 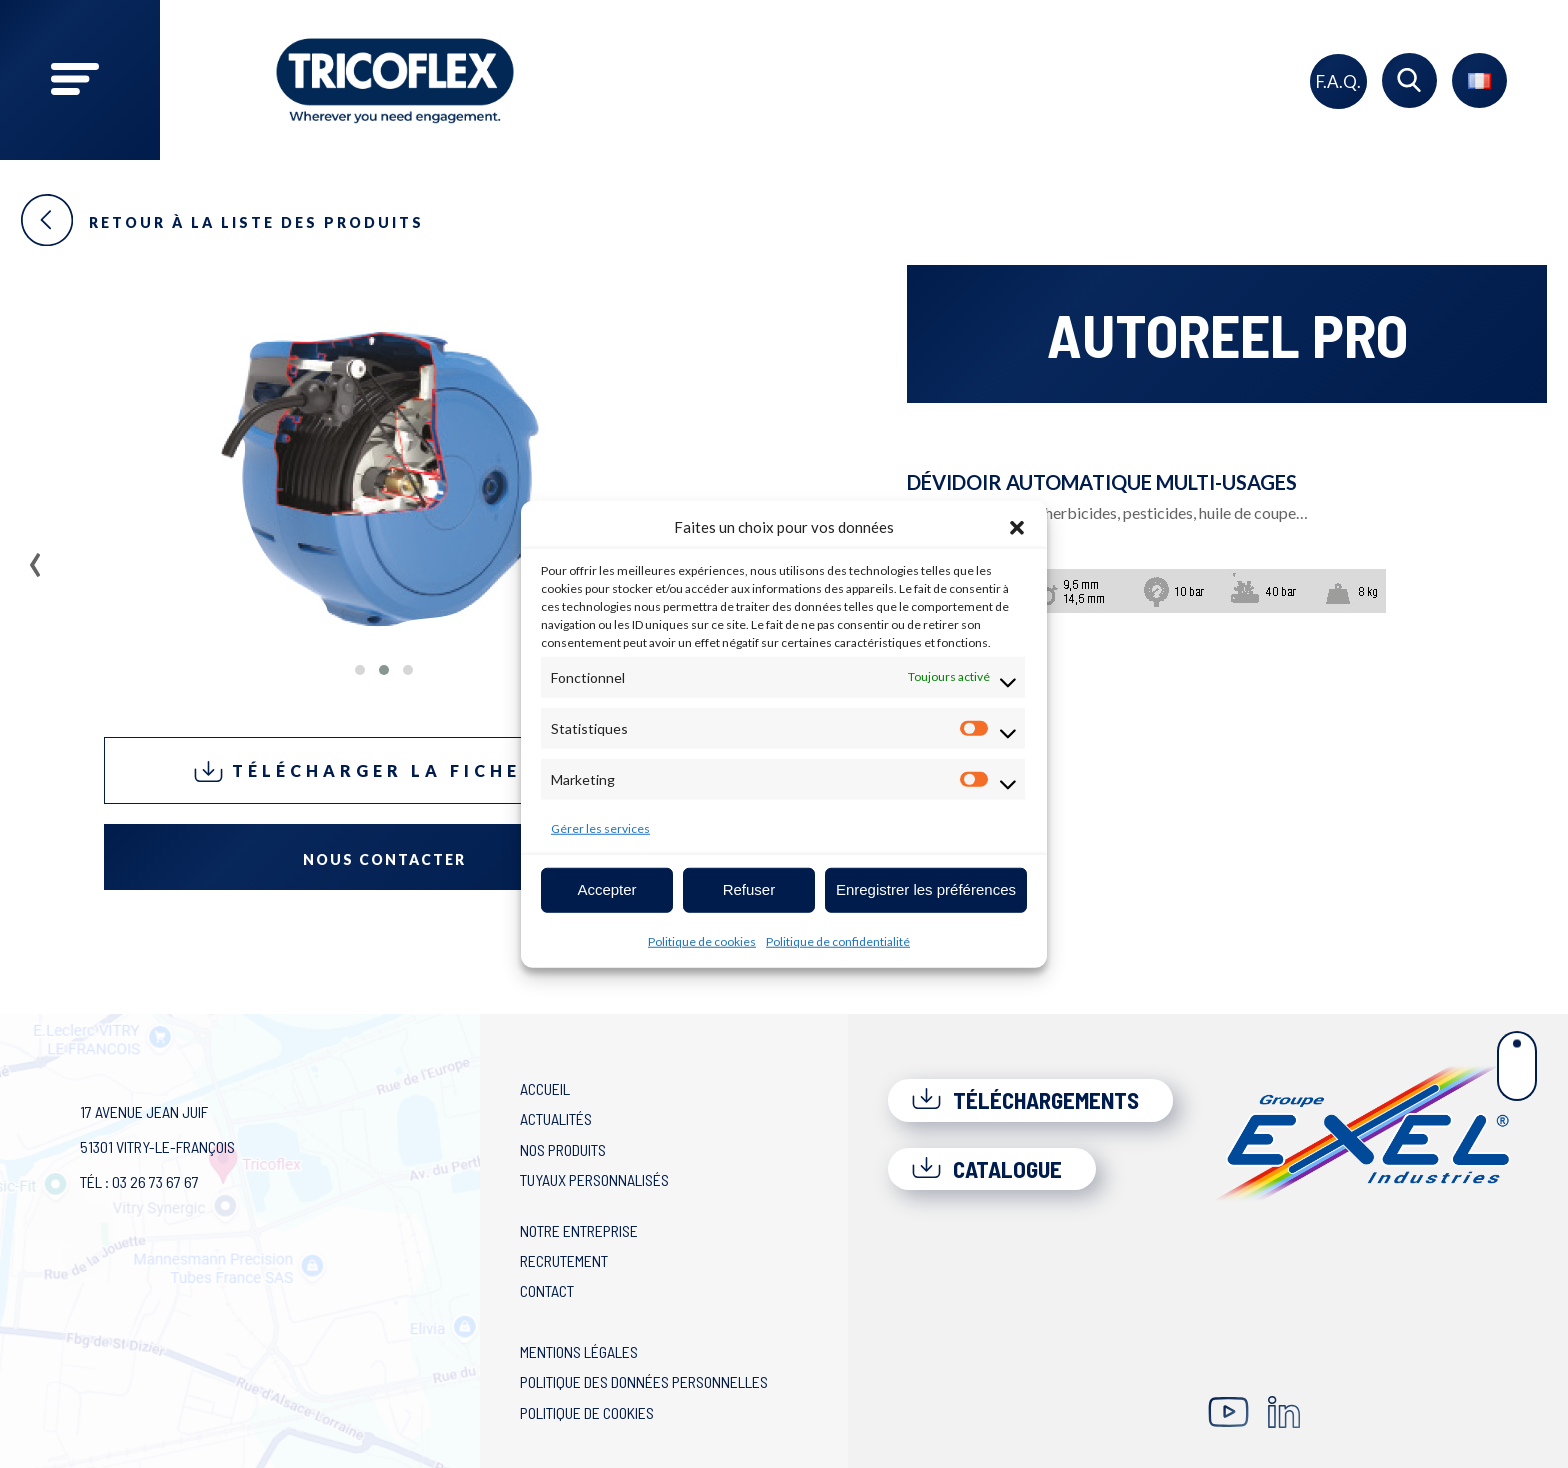 I want to click on [presentation], so click(x=35, y=558).